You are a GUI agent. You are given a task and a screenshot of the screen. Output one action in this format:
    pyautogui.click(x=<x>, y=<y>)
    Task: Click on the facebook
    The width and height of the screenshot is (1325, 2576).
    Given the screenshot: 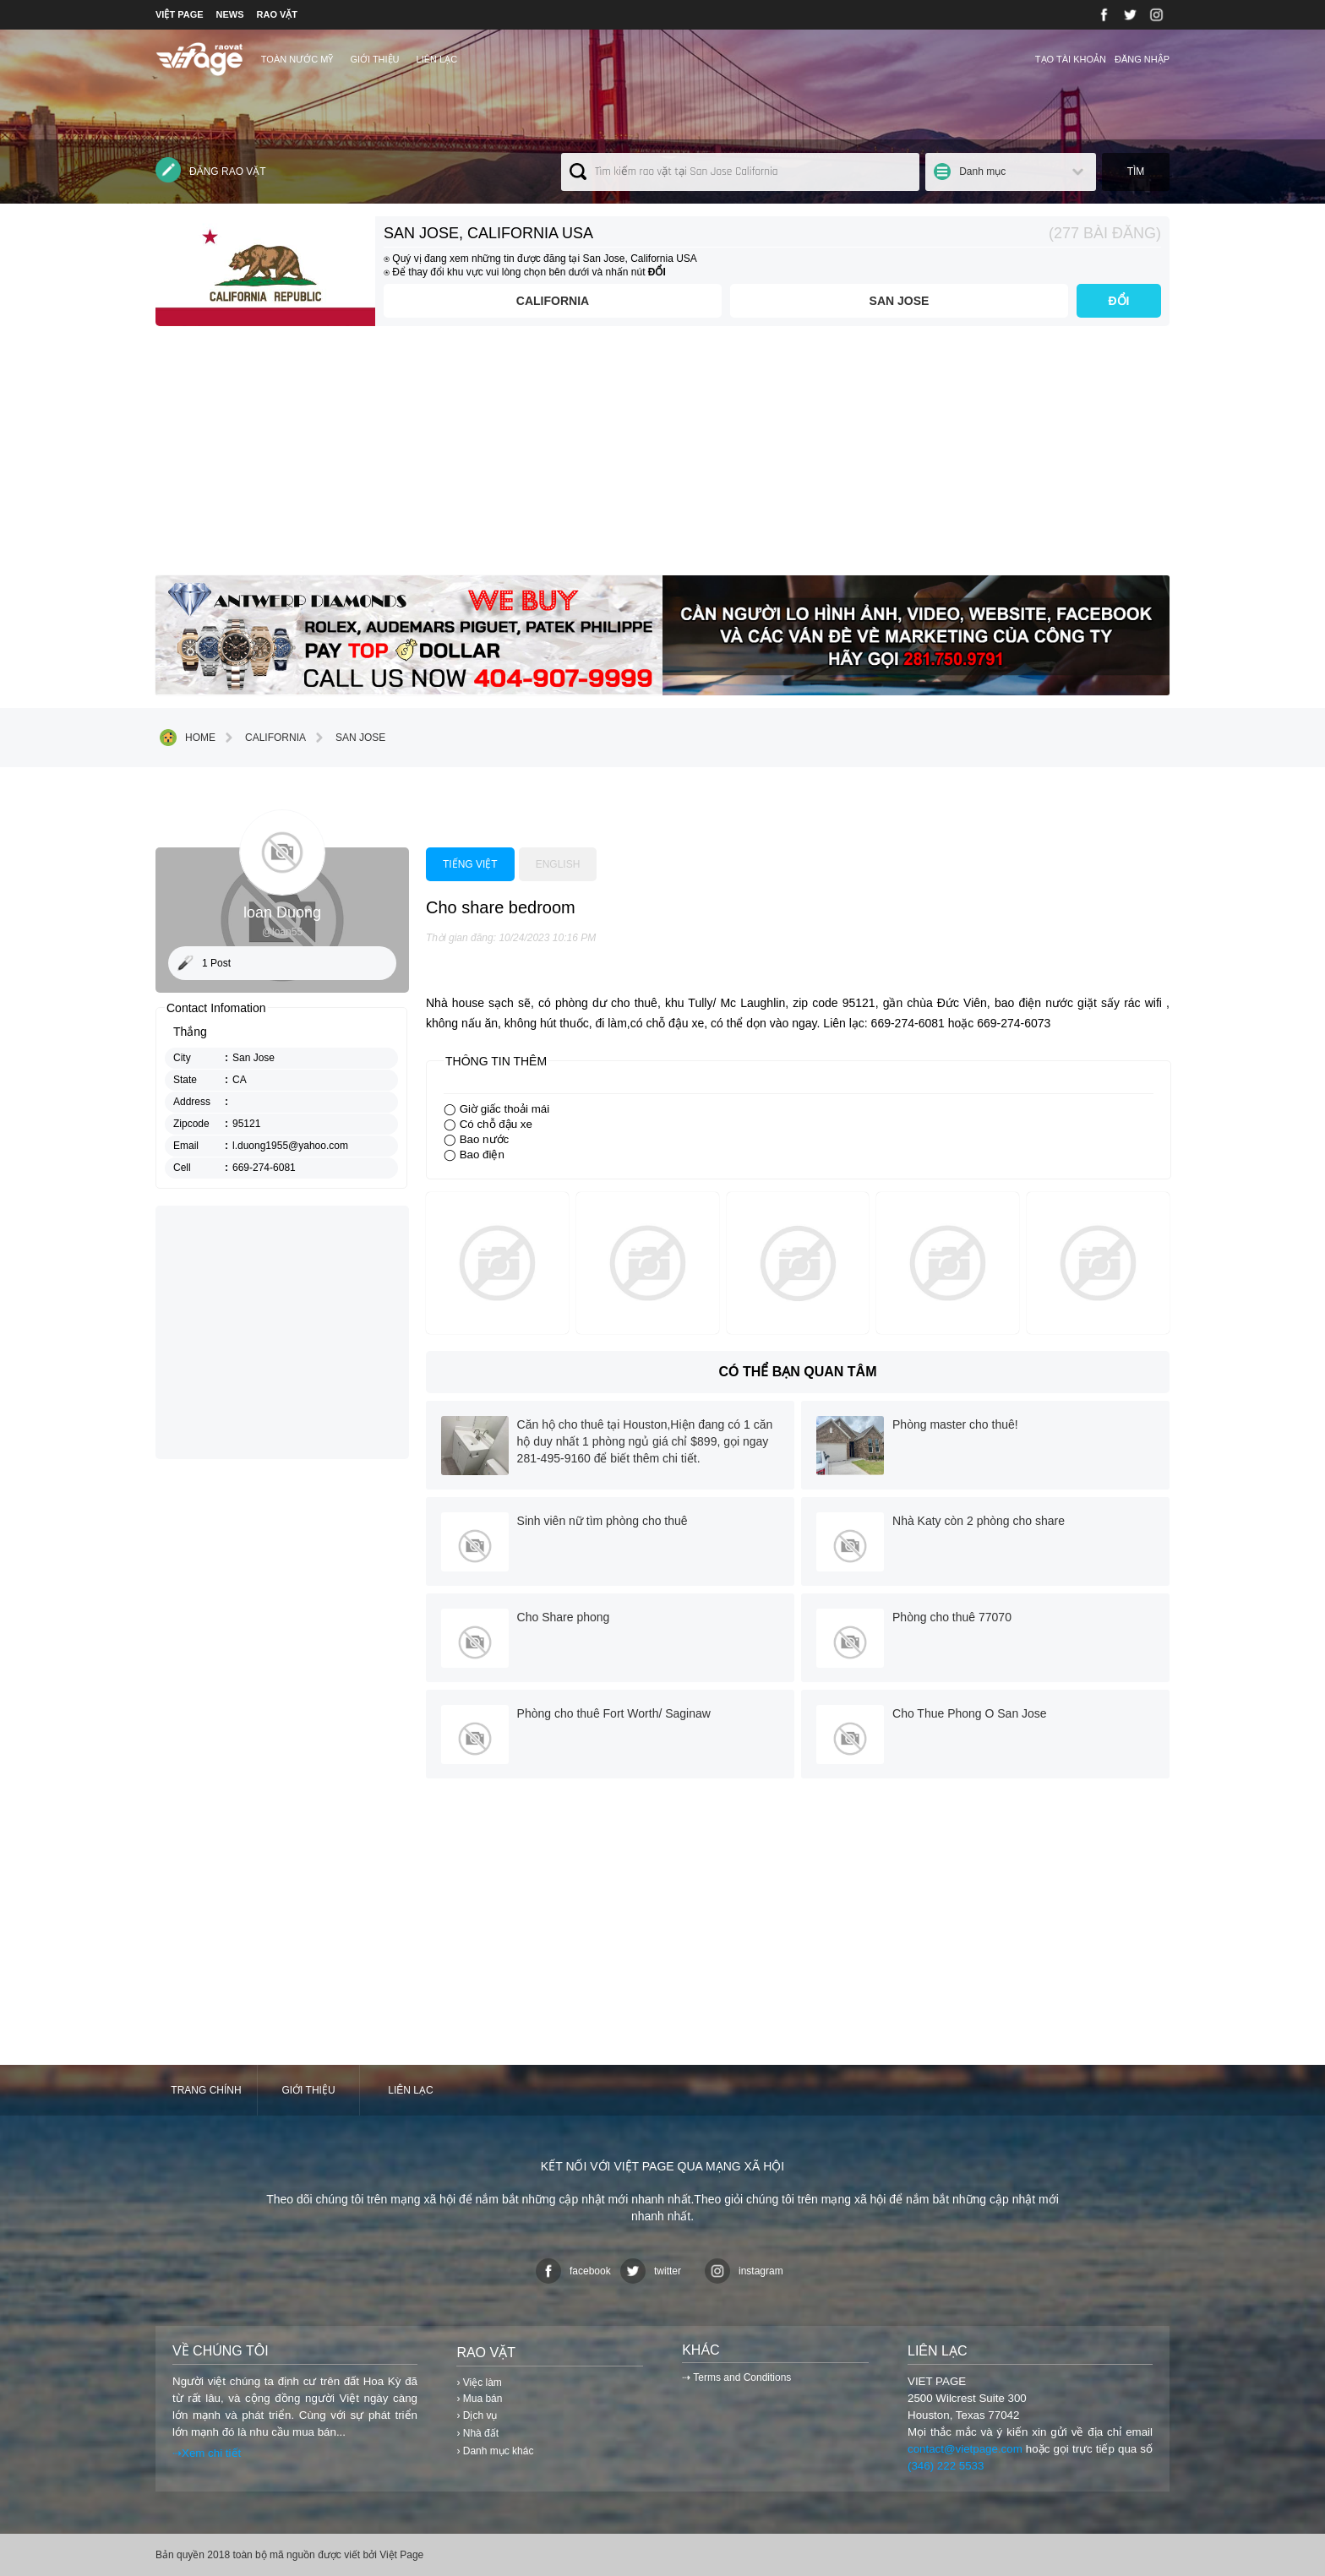 What is the action you would take?
    pyautogui.click(x=573, y=2271)
    